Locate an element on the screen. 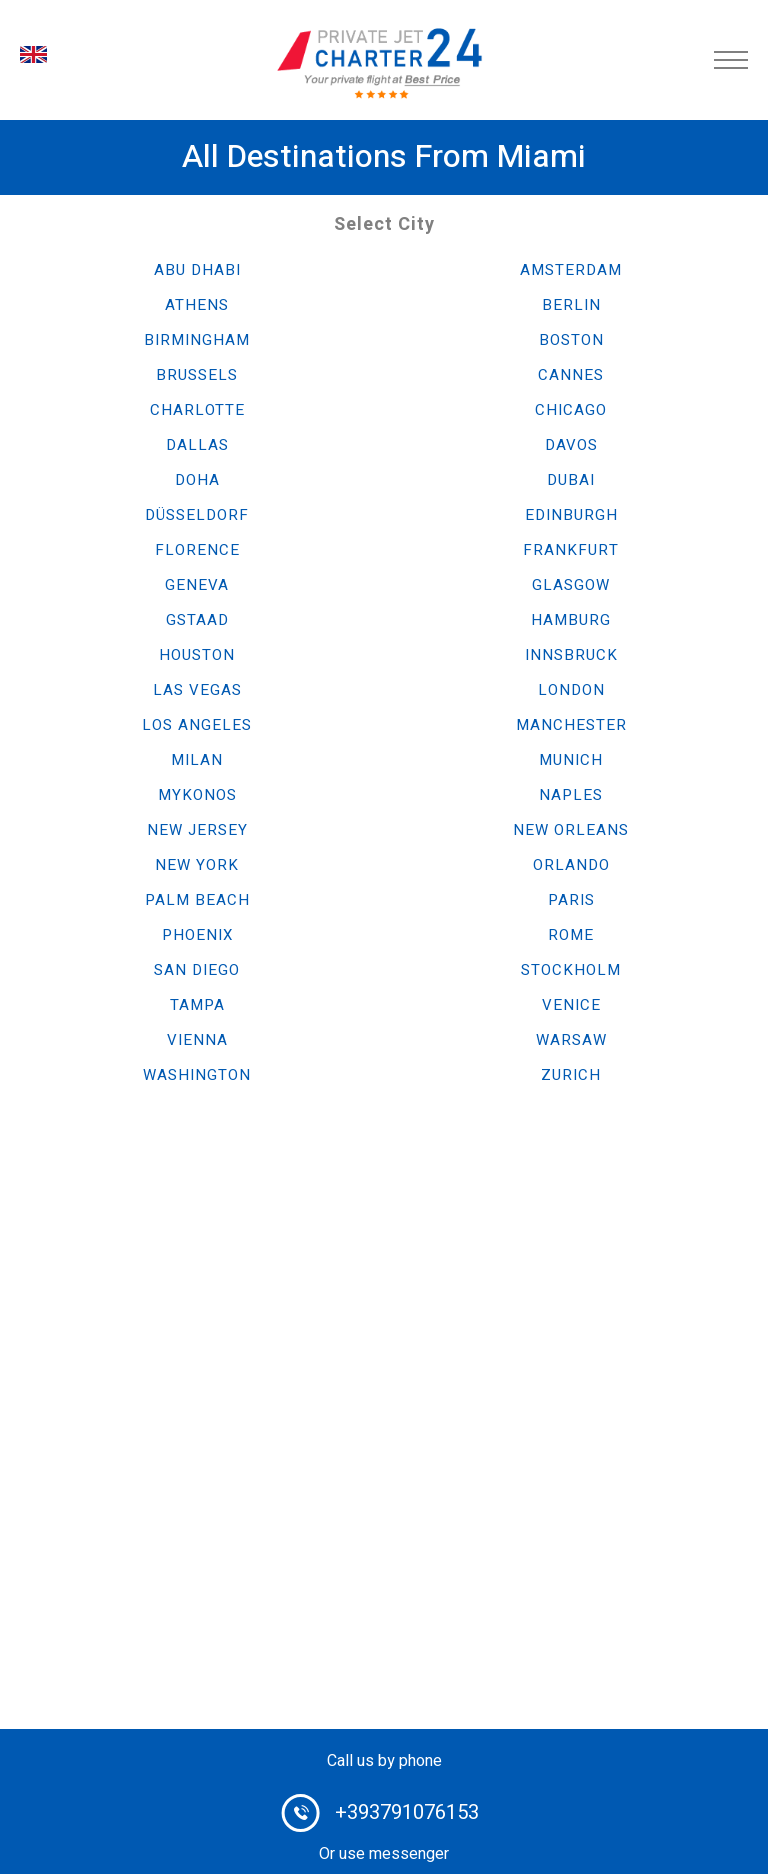  Charlotte is located at coordinates (197, 410).